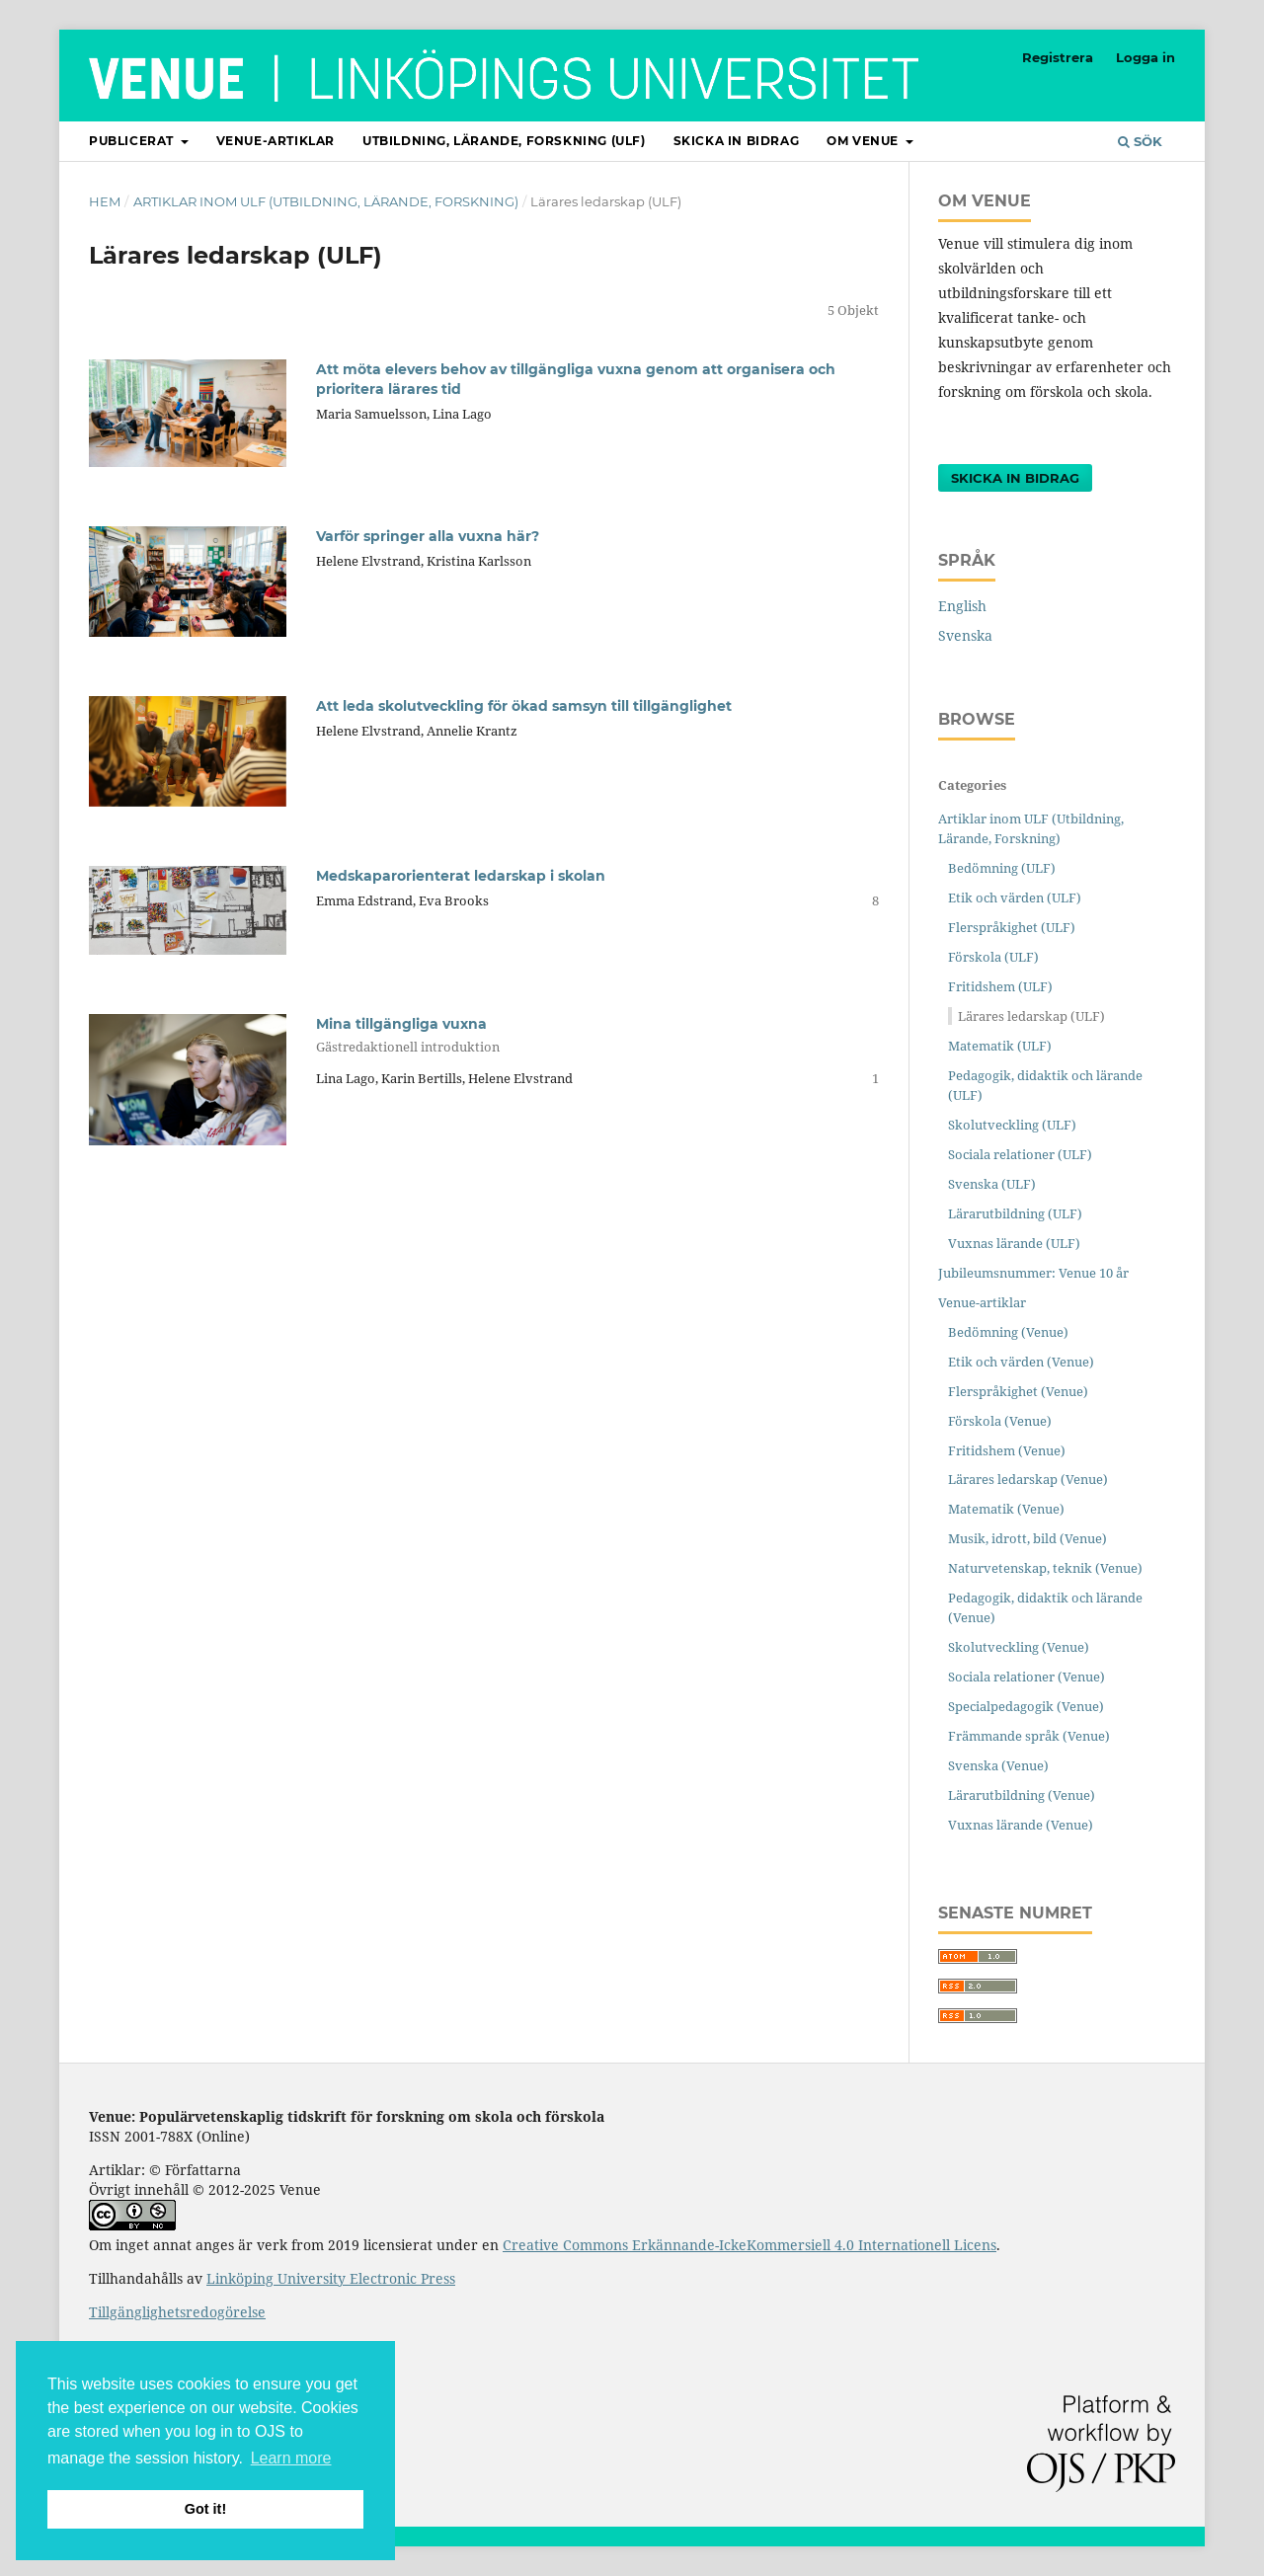 The height and width of the screenshot is (2576, 1264). What do you see at coordinates (998, 1765) in the screenshot?
I see `Svenska (Venue)` at bounding box center [998, 1765].